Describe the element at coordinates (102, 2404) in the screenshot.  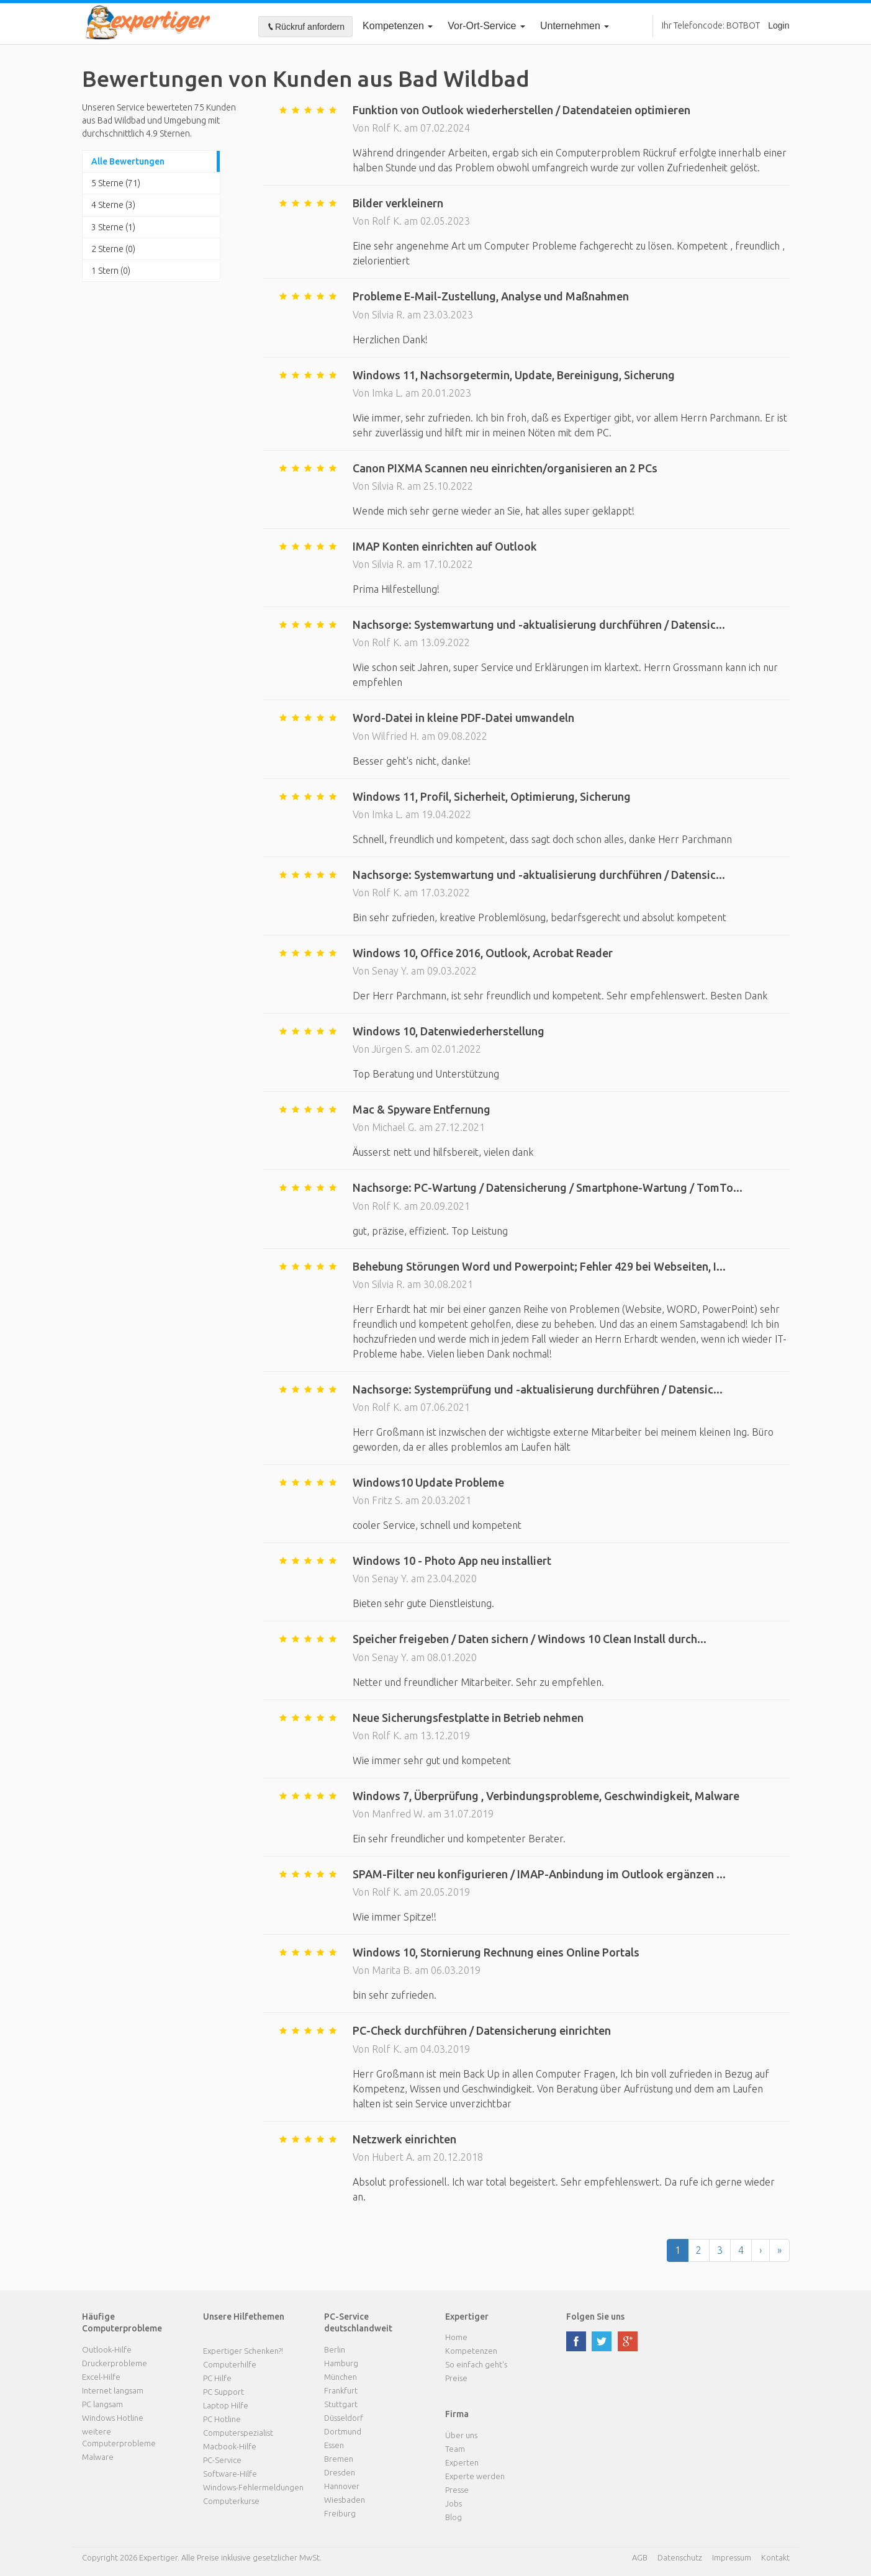
I see `PC langsam` at that location.